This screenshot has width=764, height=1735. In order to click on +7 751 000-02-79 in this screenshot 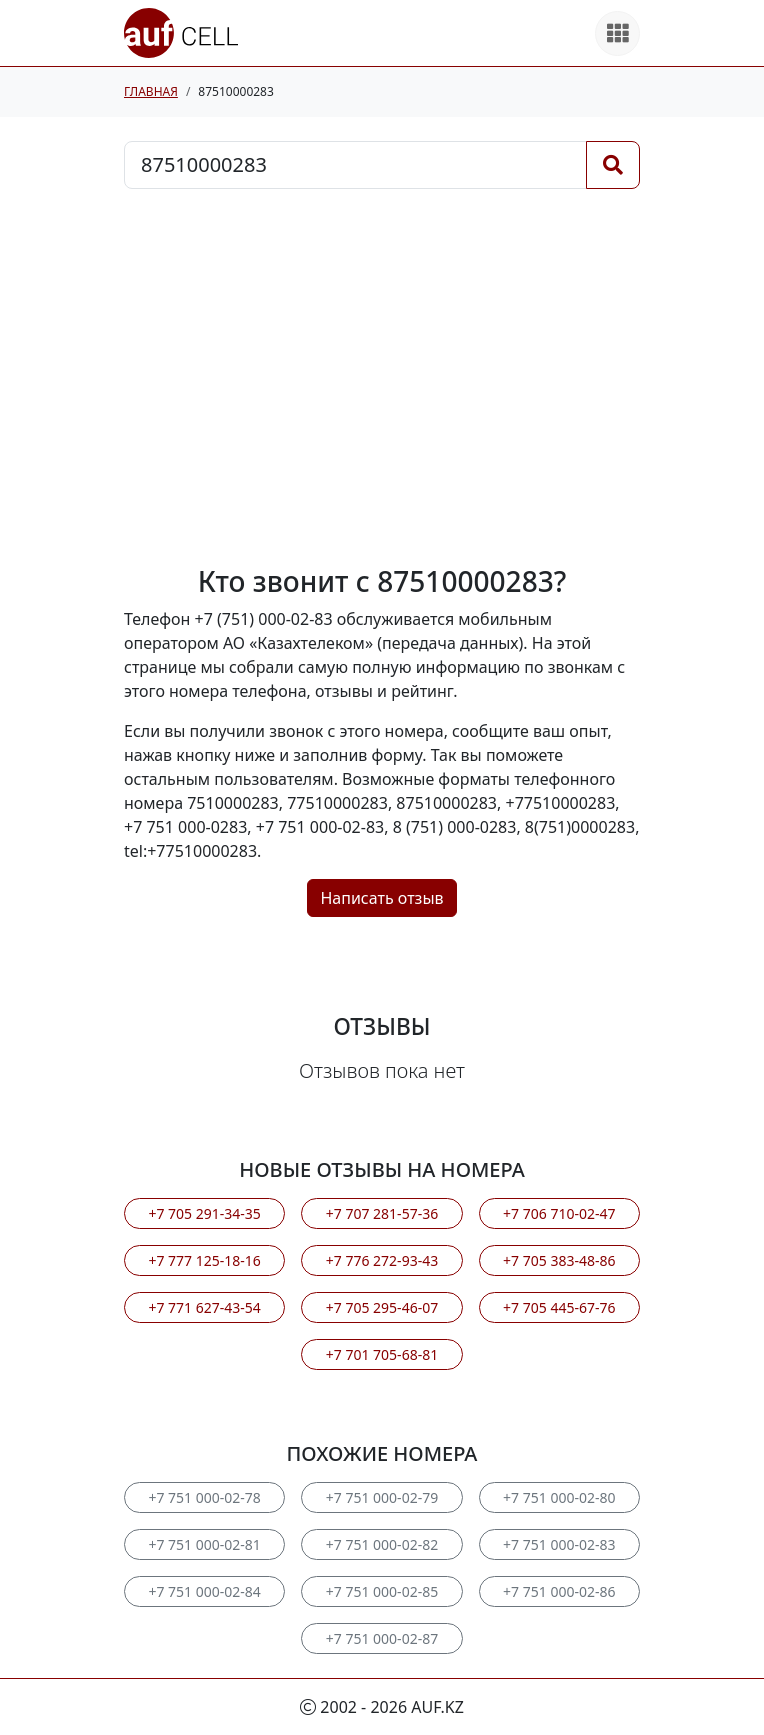, I will do `click(382, 1497)`.